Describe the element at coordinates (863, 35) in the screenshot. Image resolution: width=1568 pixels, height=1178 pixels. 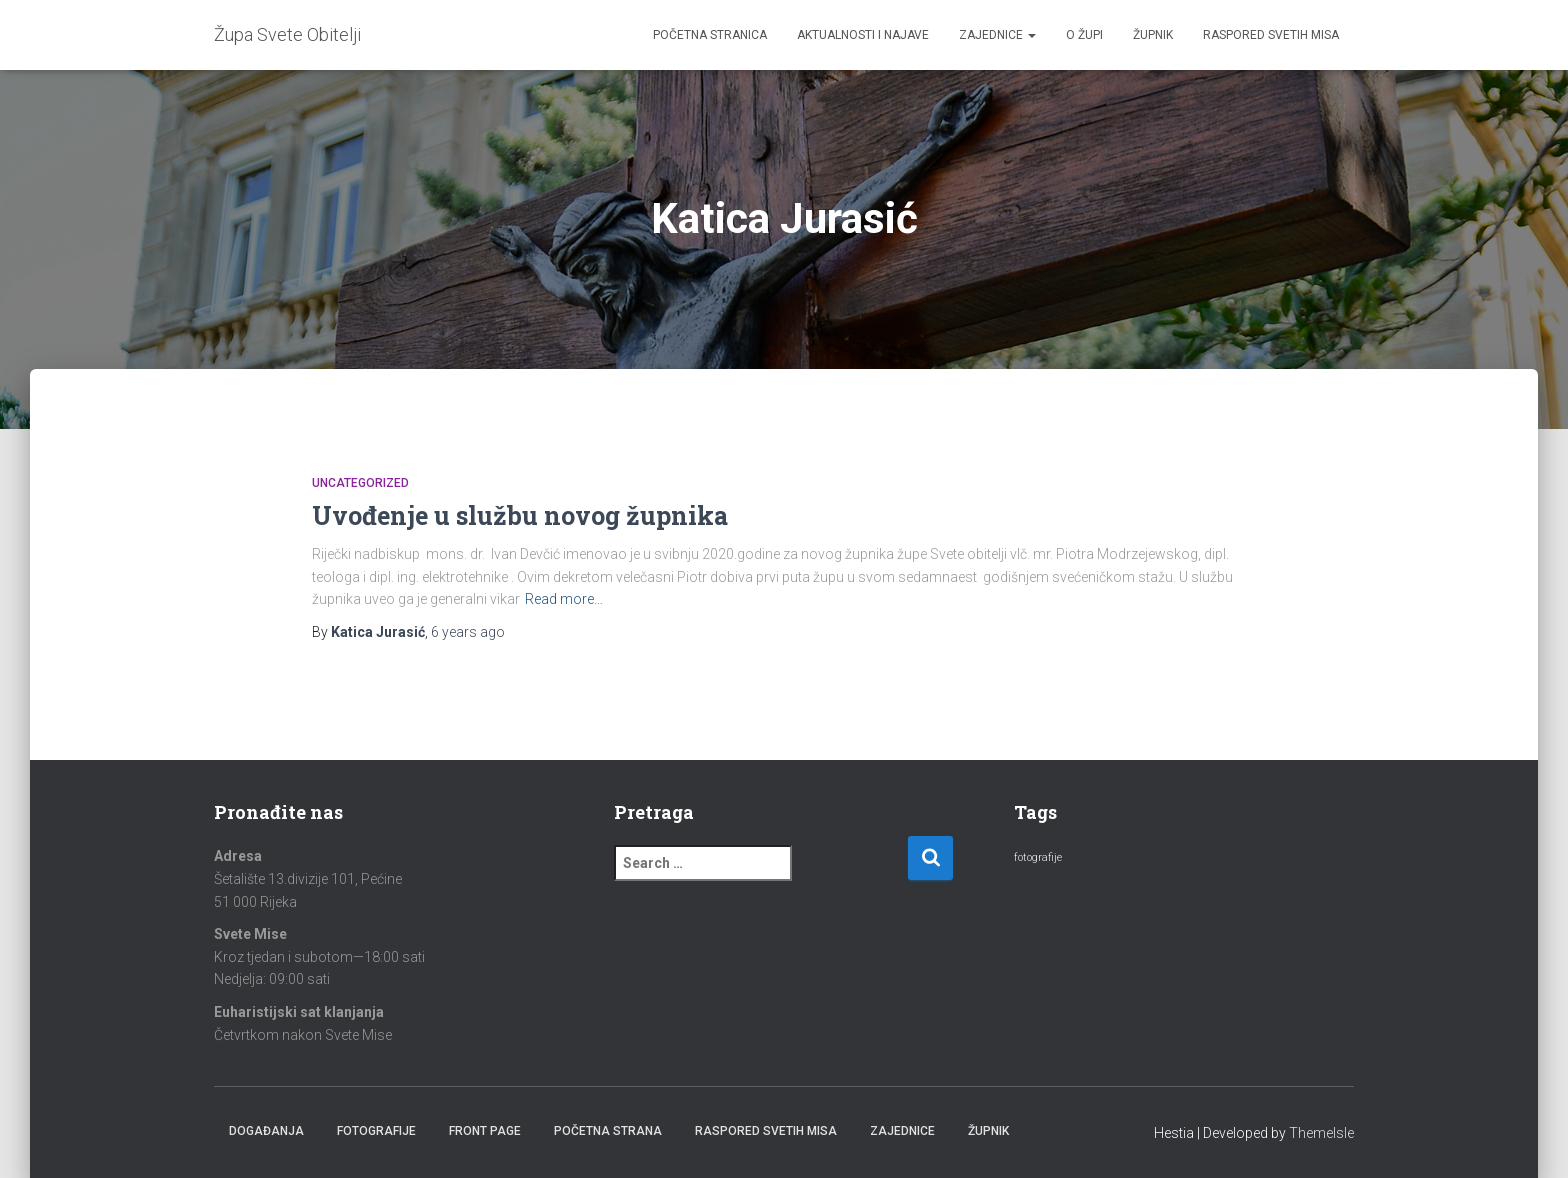
I see `Aktualnosti i najave` at that location.